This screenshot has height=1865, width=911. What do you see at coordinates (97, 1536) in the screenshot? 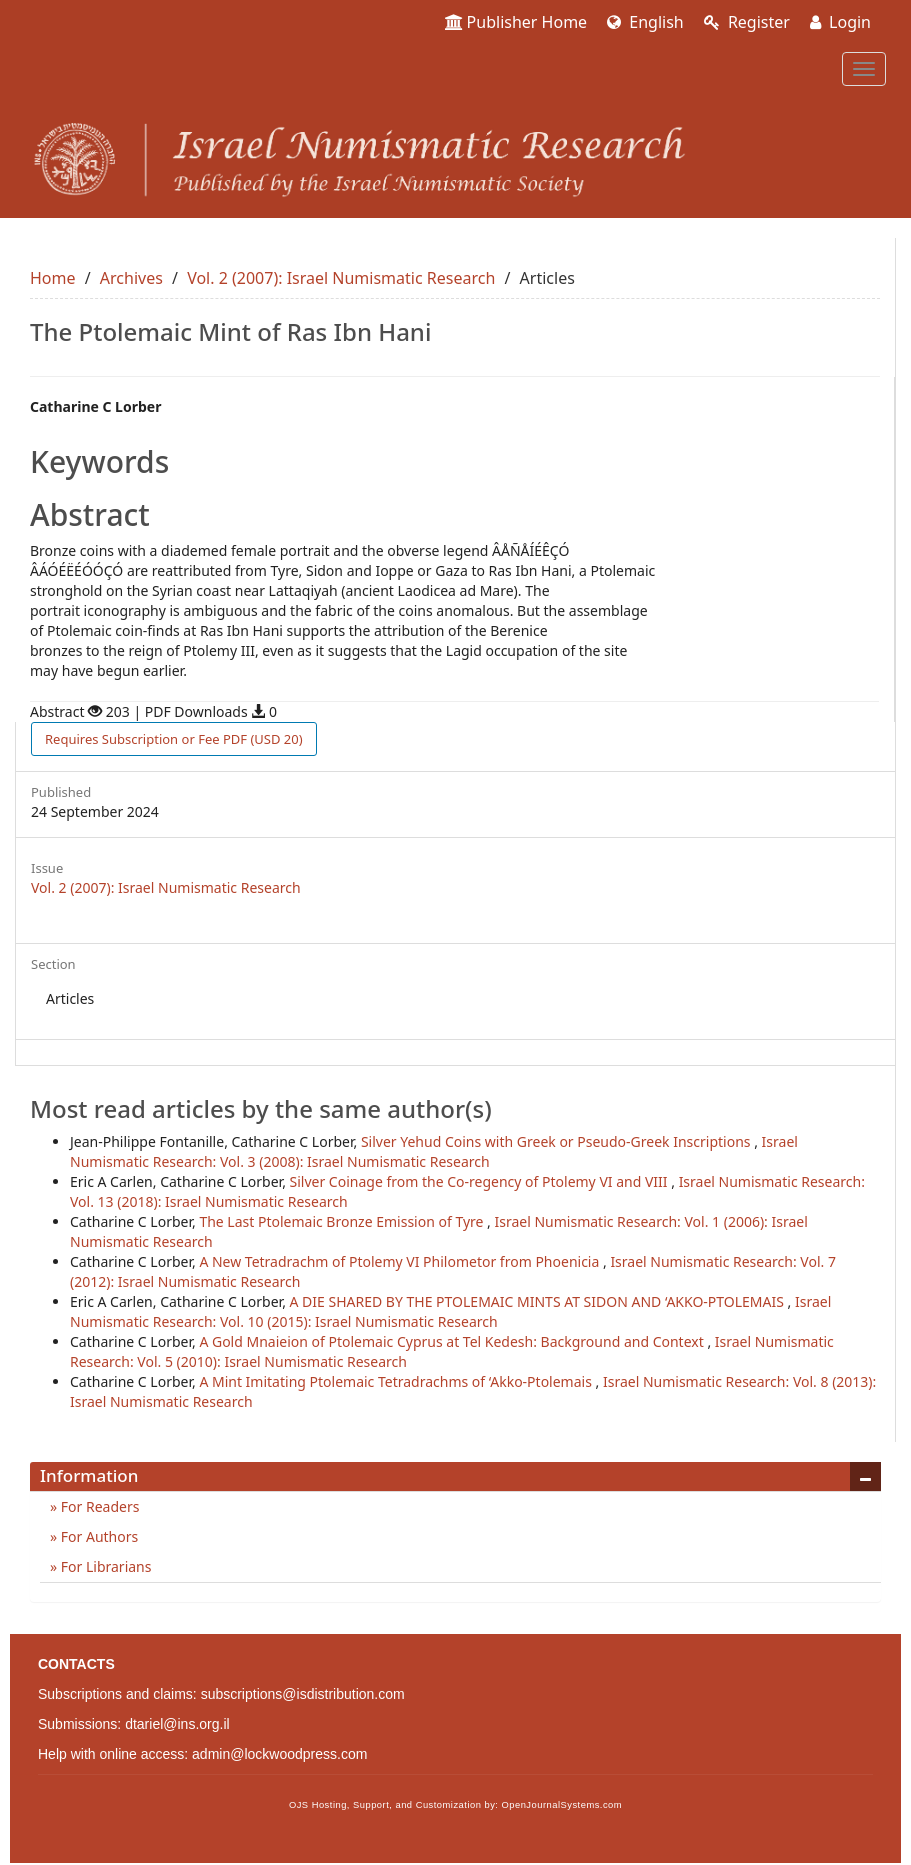
I see `For Authors` at bounding box center [97, 1536].